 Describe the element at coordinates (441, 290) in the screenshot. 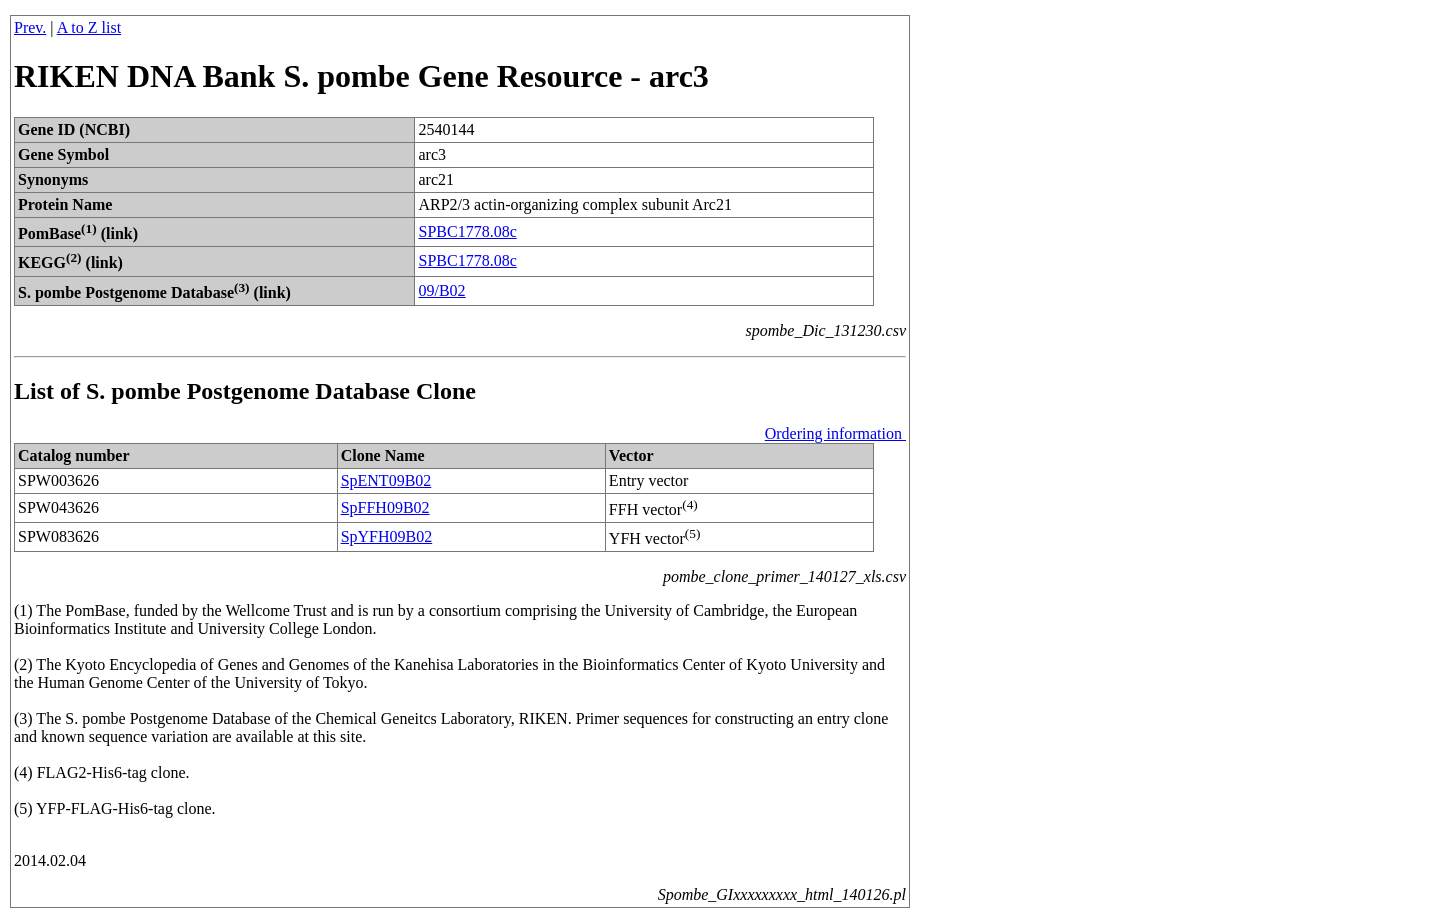

I see `09/B02` at that location.